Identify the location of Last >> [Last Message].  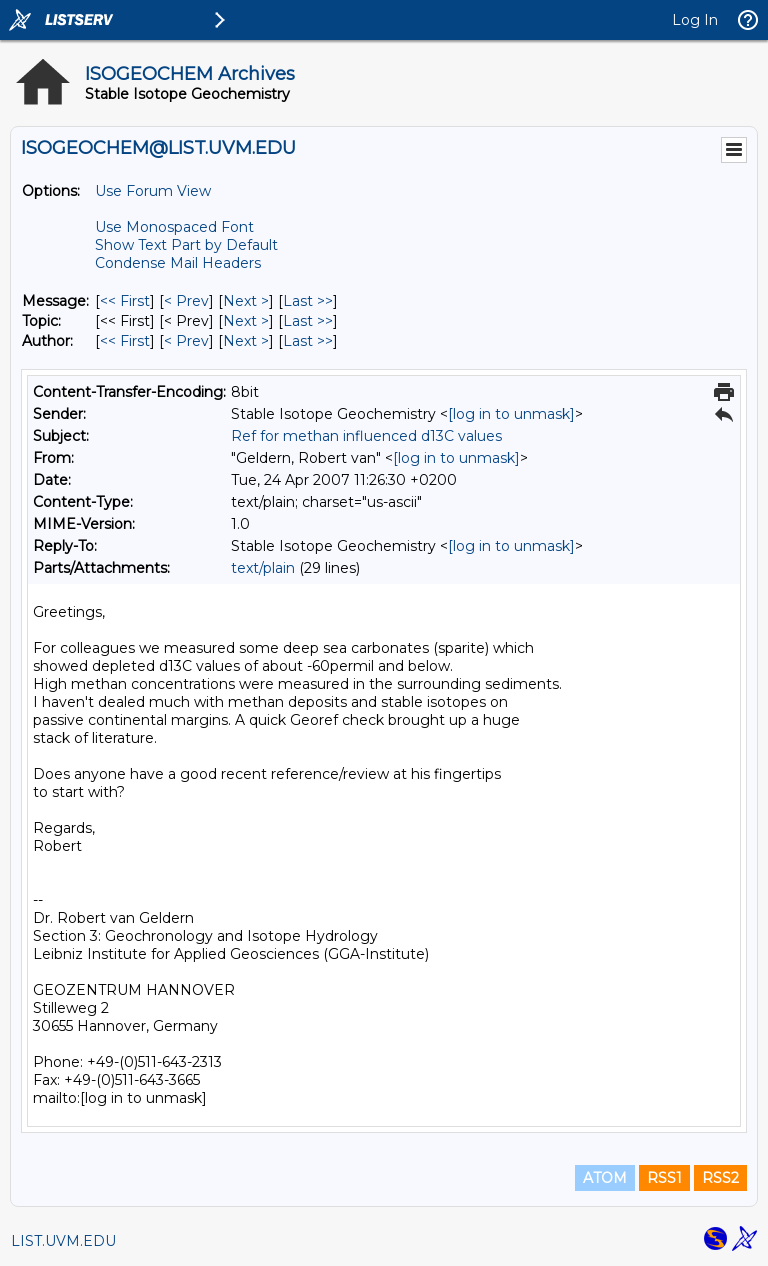
(308, 301).